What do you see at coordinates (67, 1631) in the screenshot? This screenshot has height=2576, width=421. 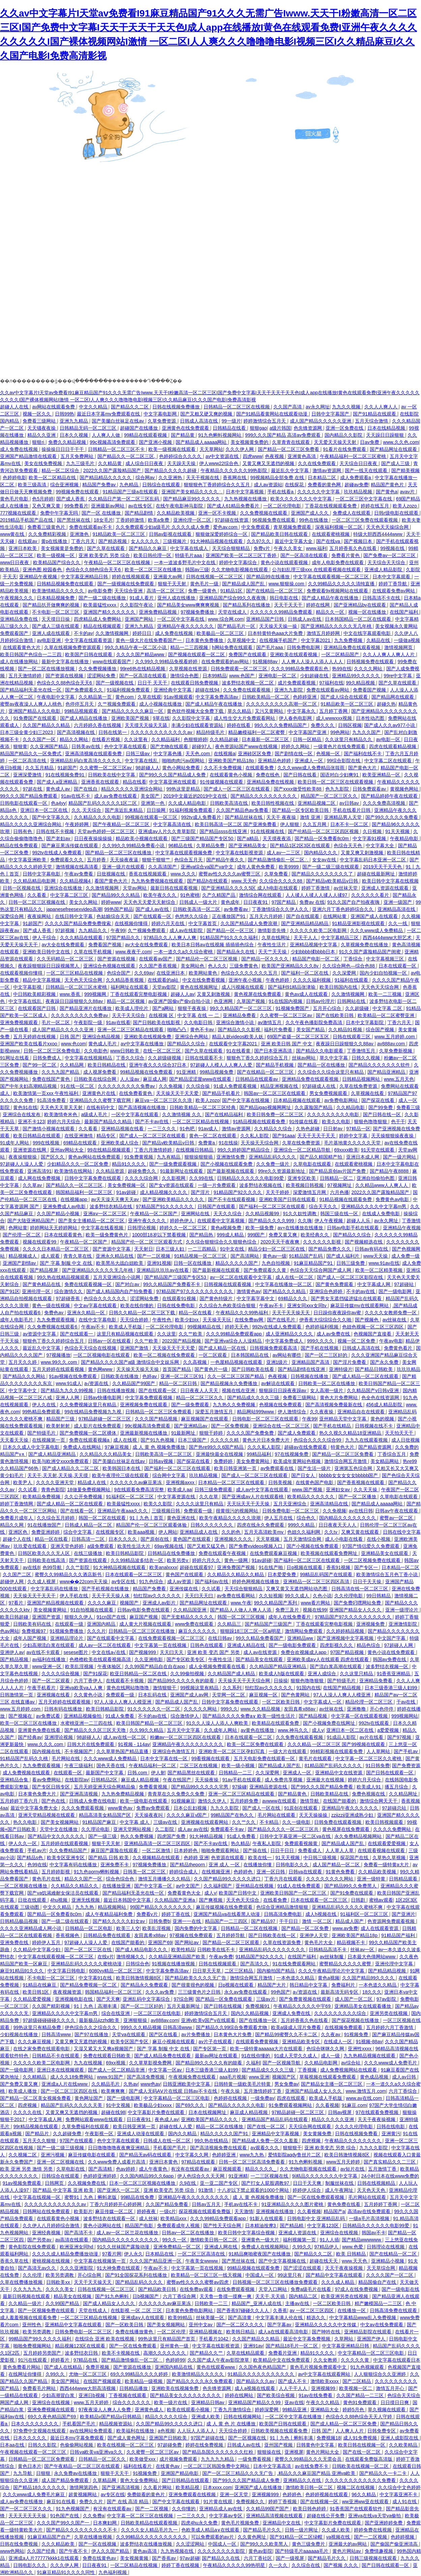 I see `91视频免费播放` at bounding box center [67, 1631].